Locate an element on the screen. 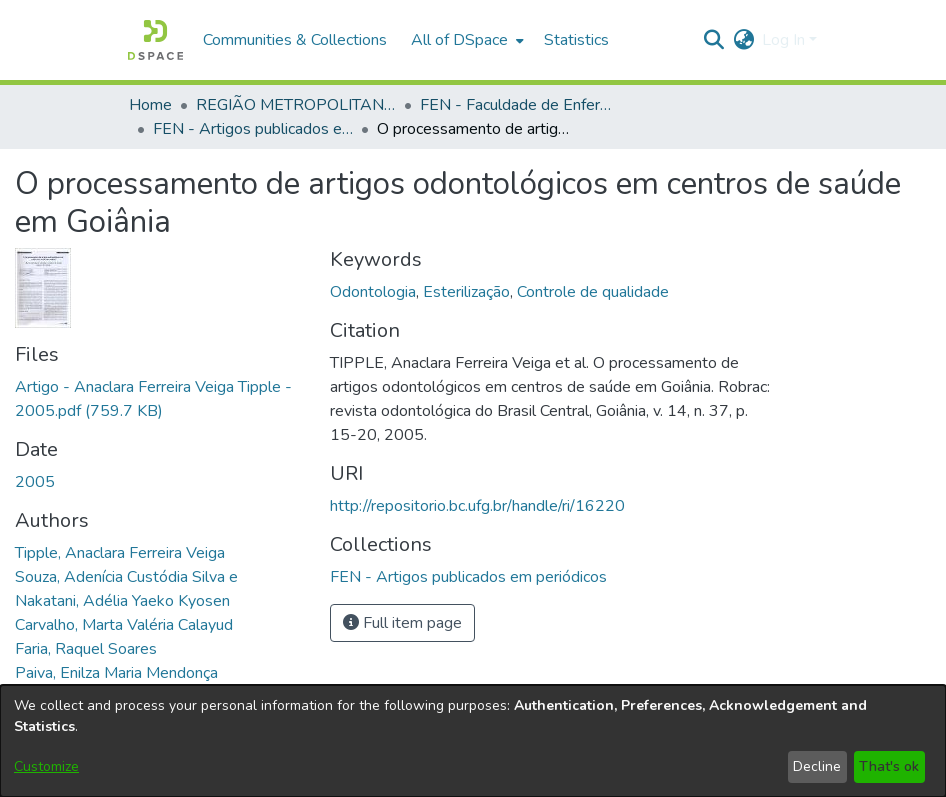 The width and height of the screenshot is (946, 797). Tipple, Anaclara Ferreira Veiga [link] is located at coordinates (120, 553).